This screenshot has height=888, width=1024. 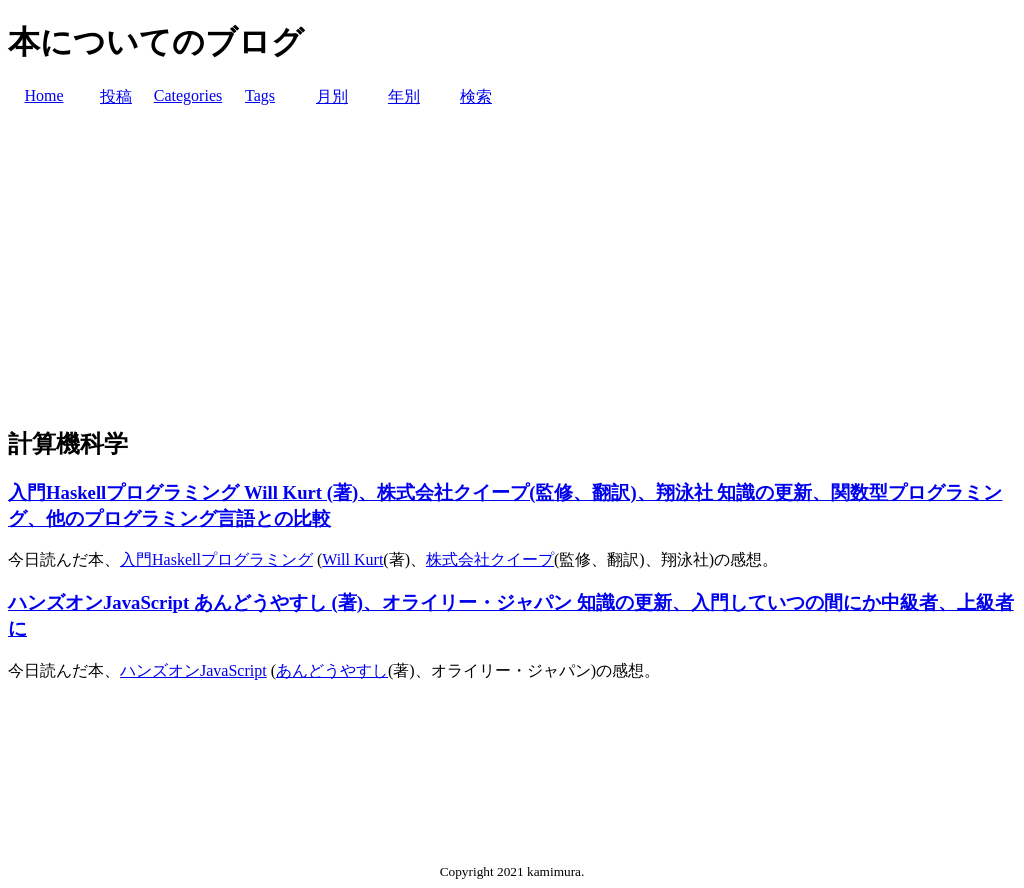 I want to click on Will Kurt, so click(x=352, y=559).